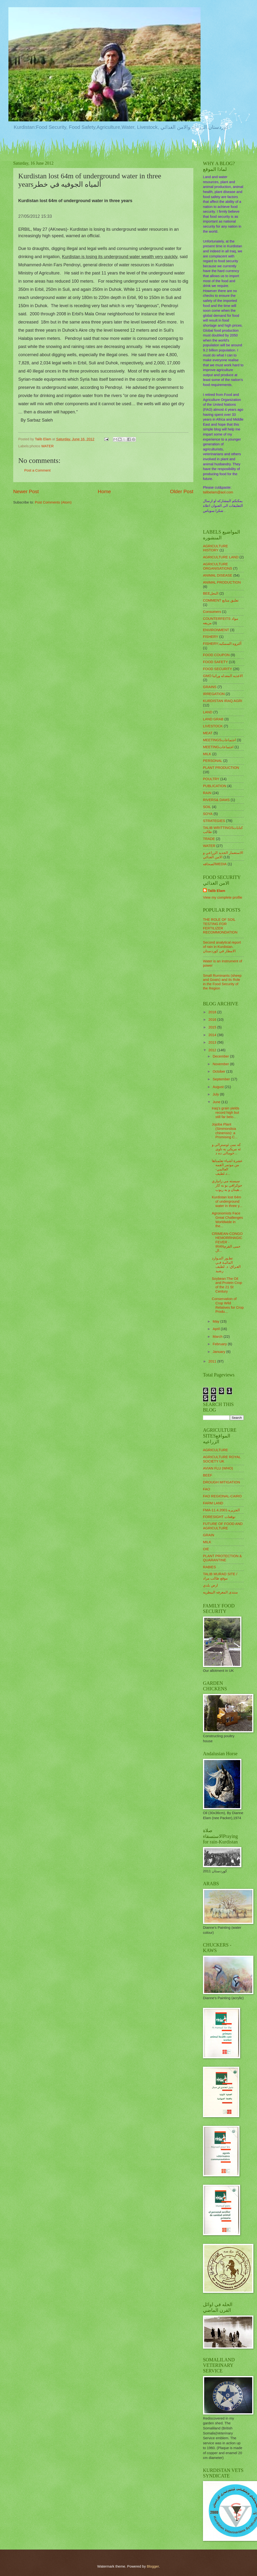 The image size is (257, 2576). Describe the element at coordinates (216, 800) in the screenshot. I see `RIVERS& DAMS` at that location.